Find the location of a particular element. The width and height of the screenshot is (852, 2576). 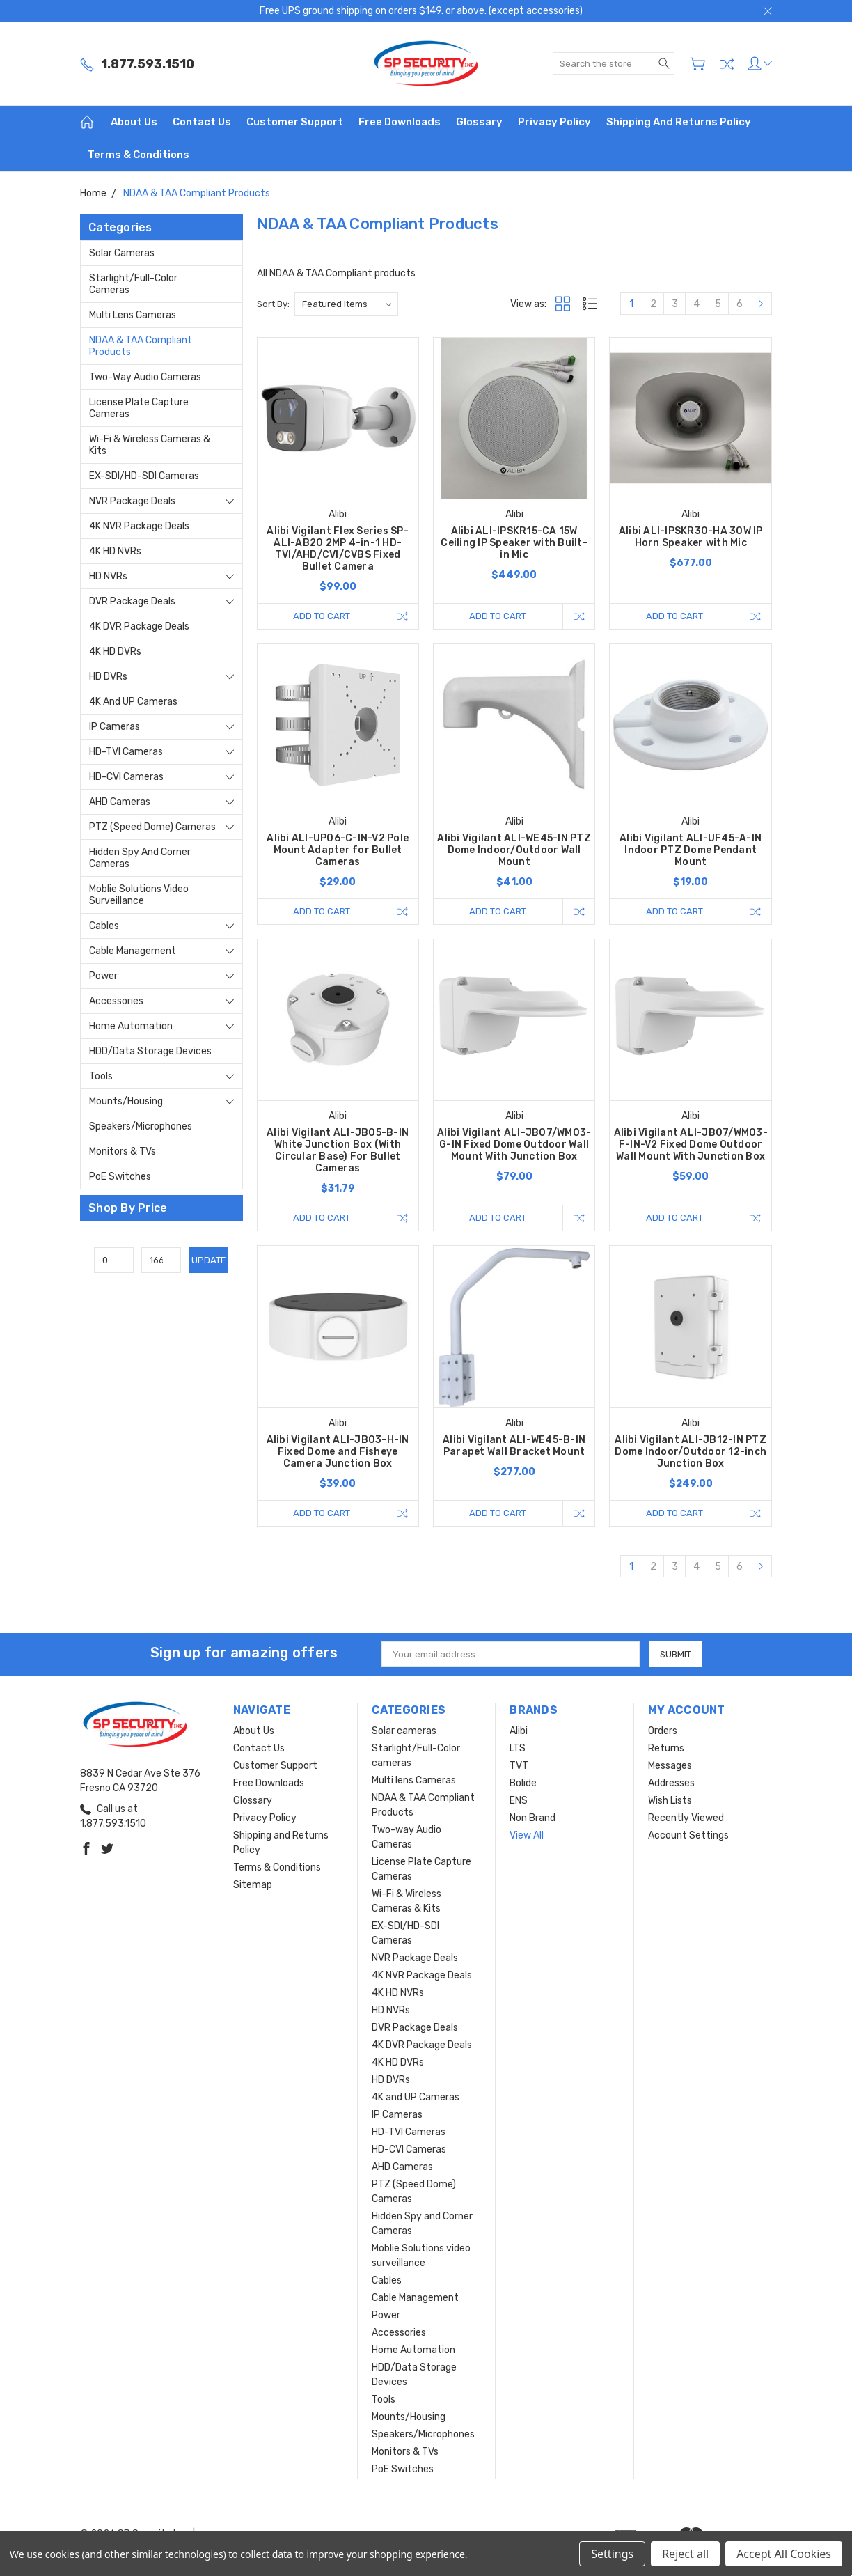

HD NVRs is located at coordinates (108, 576).